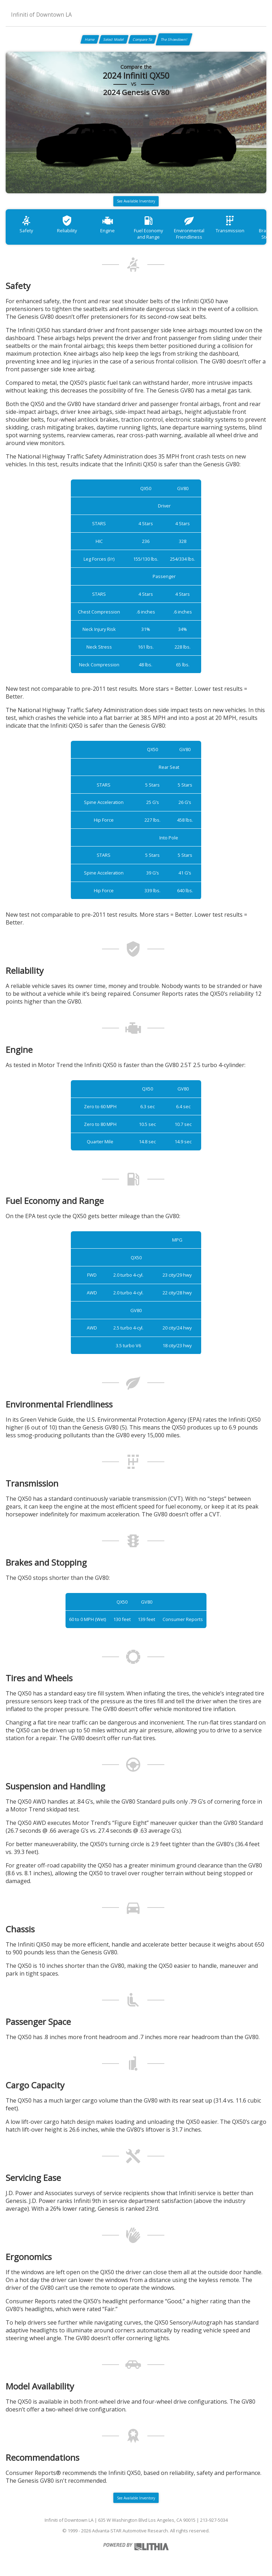  What do you see at coordinates (148, 227) in the screenshot?
I see `Fuel Economy and Range` at bounding box center [148, 227].